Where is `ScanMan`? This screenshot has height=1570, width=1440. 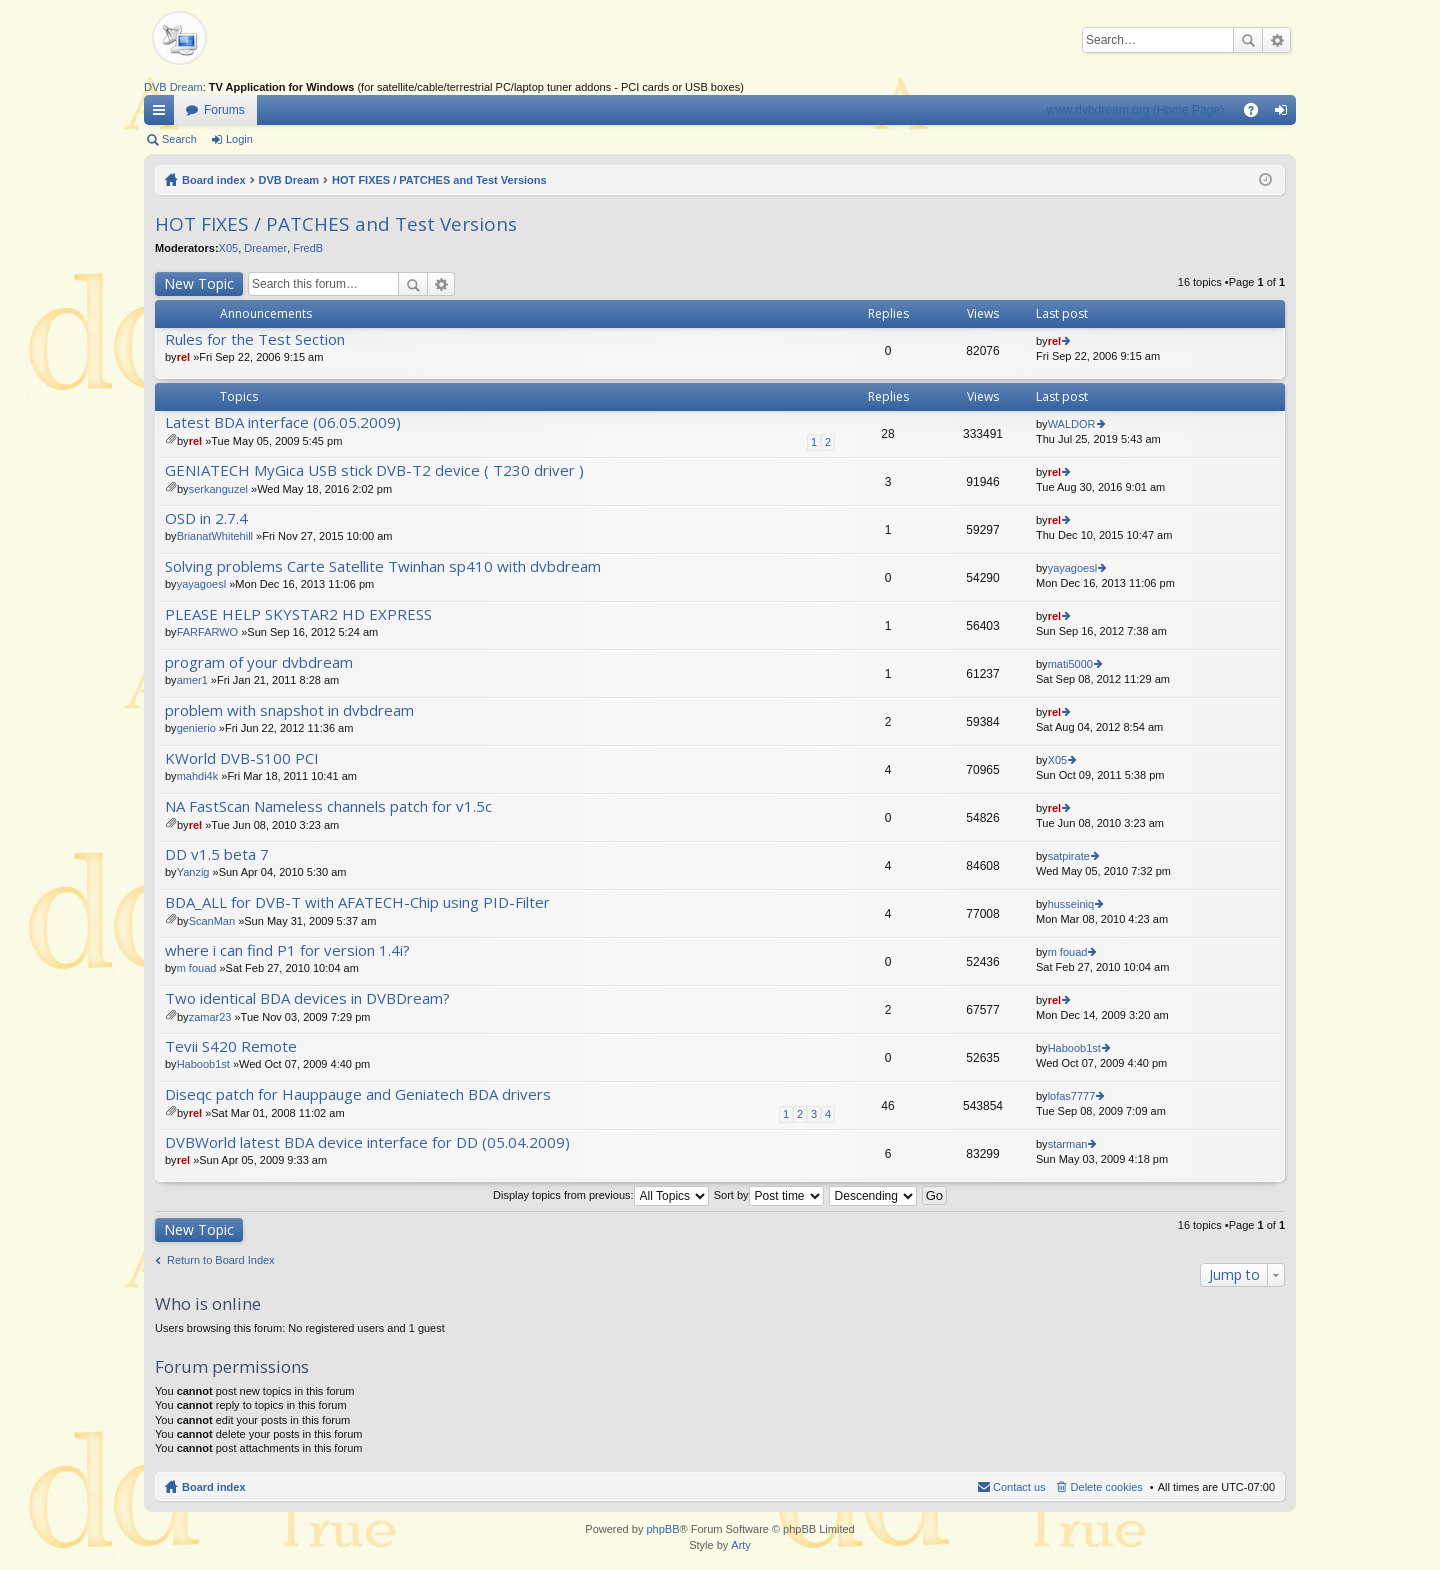
ScanMan is located at coordinates (212, 921).